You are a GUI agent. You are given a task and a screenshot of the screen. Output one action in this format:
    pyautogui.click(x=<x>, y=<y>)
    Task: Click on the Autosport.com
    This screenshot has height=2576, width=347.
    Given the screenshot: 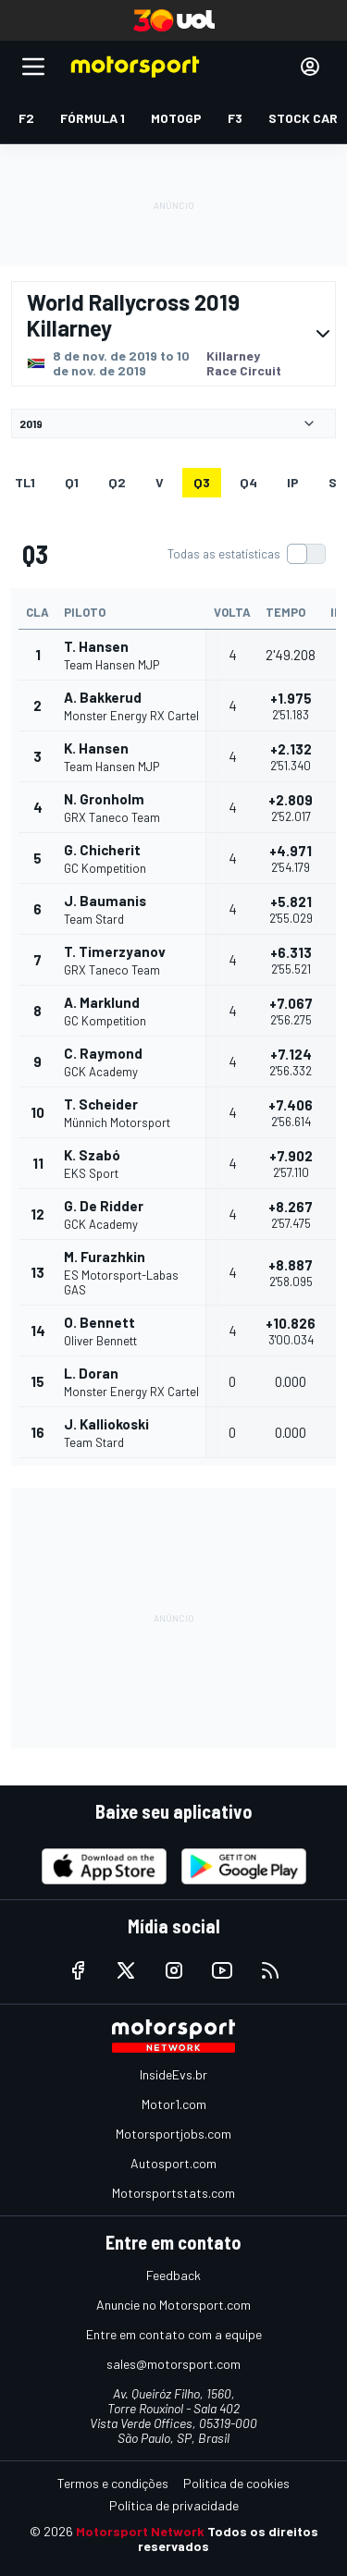 What is the action you would take?
    pyautogui.click(x=173, y=2163)
    